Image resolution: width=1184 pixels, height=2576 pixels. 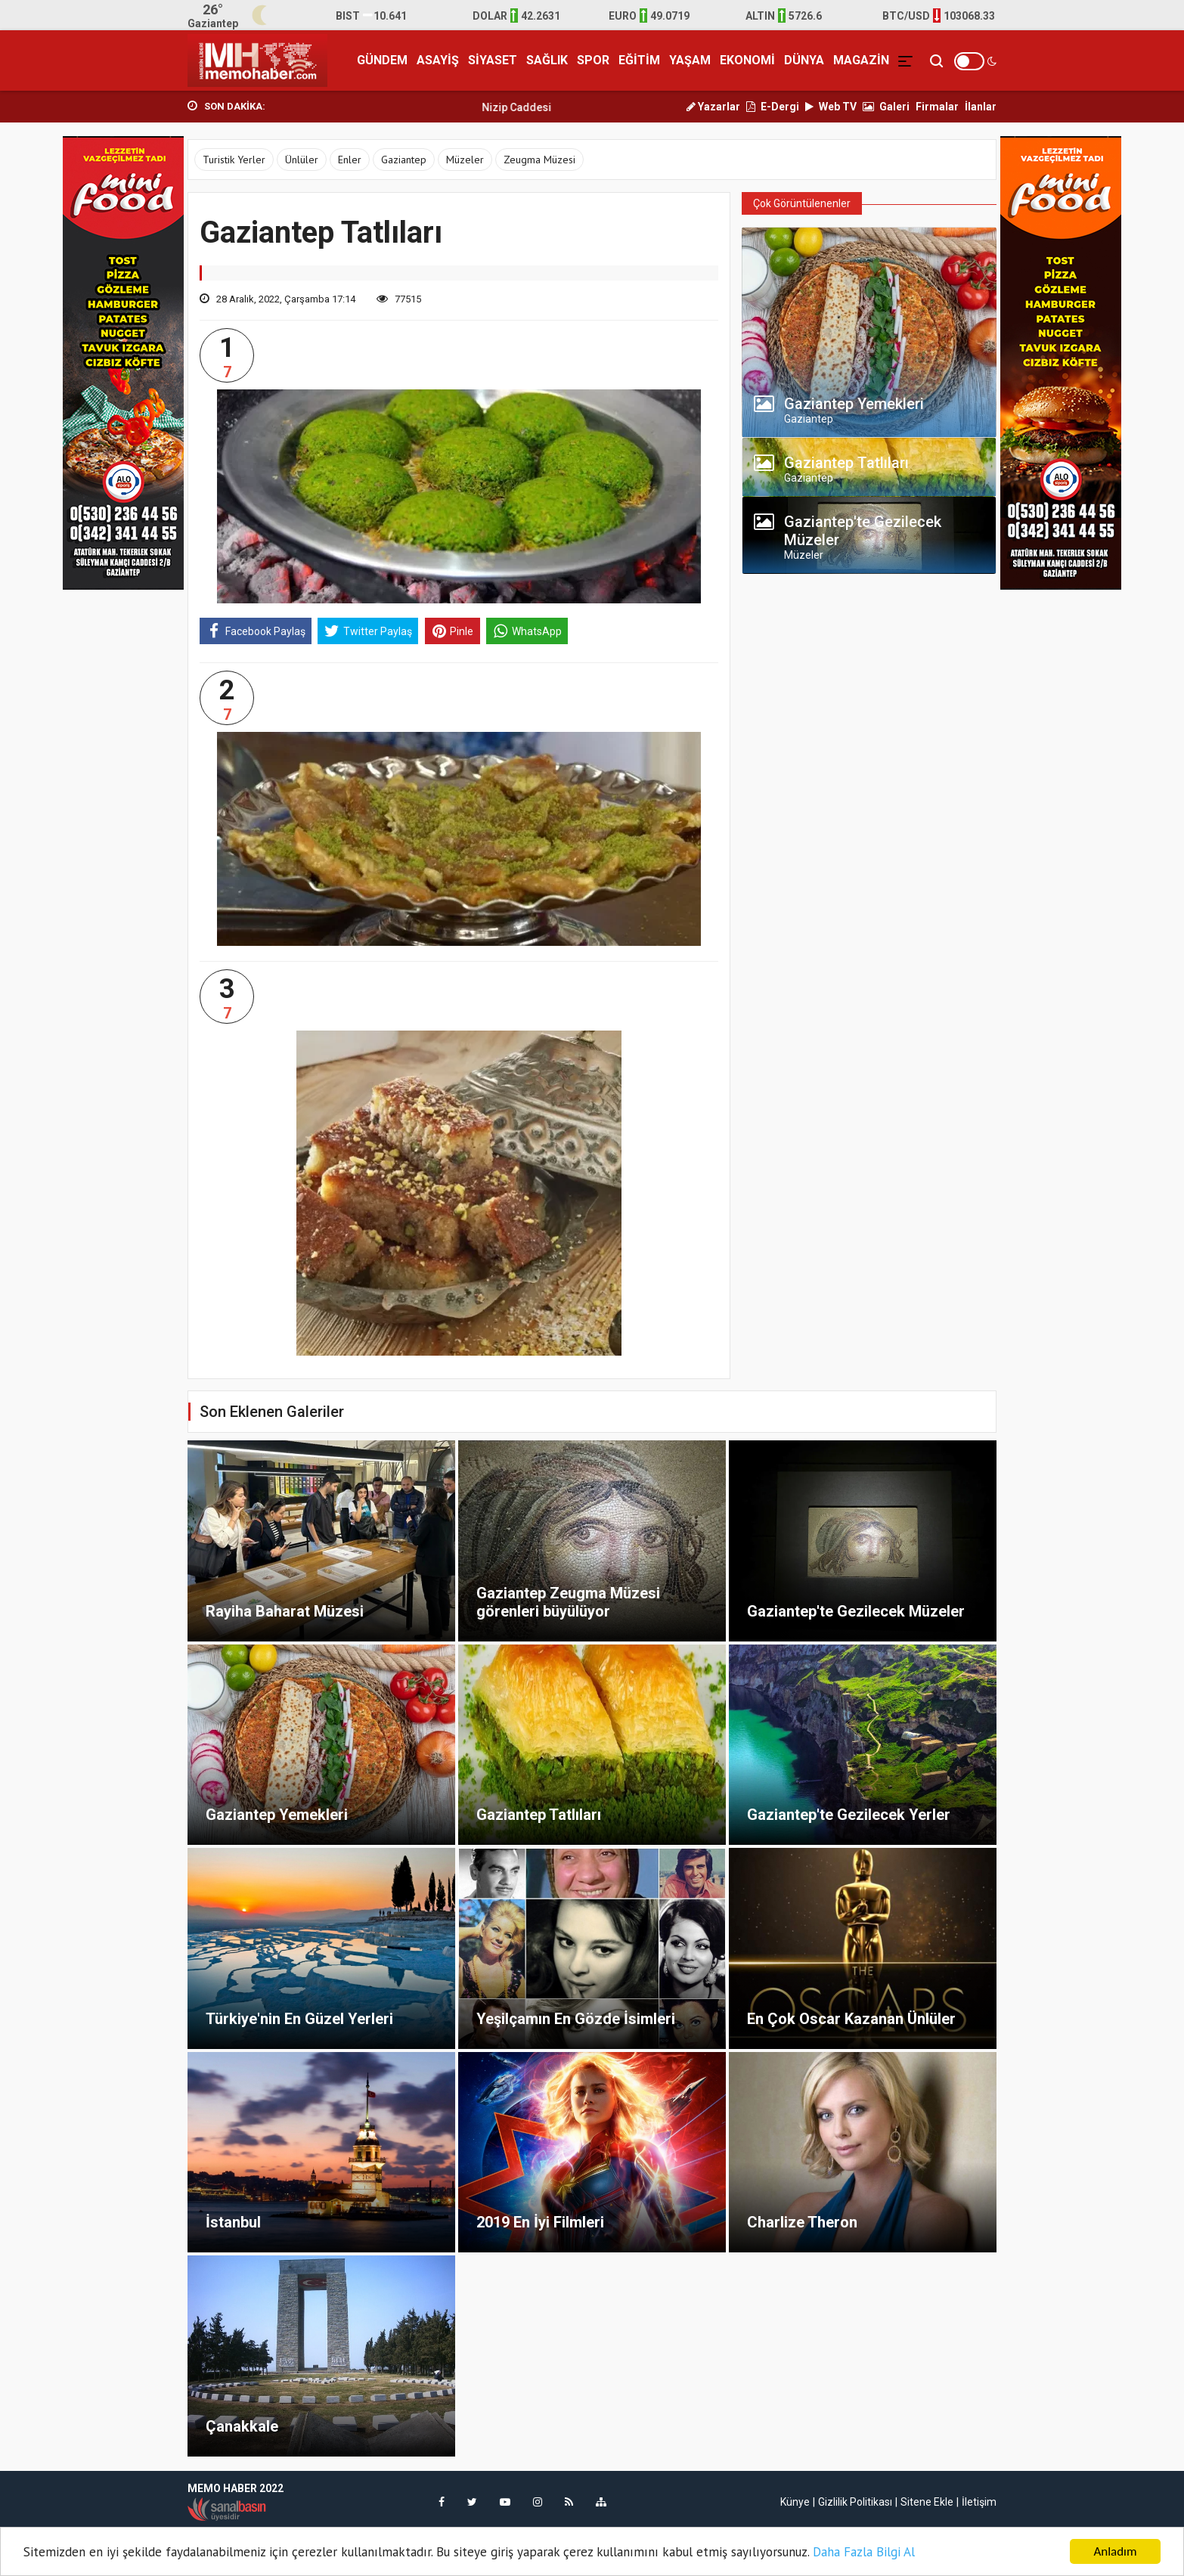 I want to click on DÜNYA, so click(x=804, y=60).